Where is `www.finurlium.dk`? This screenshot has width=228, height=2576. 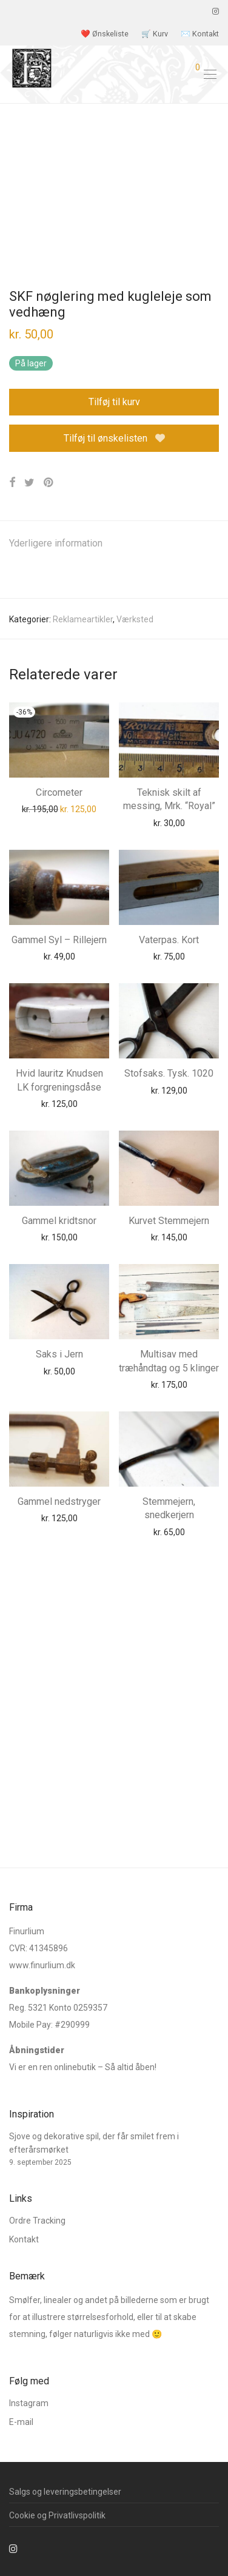
www.finurlium.dk is located at coordinates (42, 1965).